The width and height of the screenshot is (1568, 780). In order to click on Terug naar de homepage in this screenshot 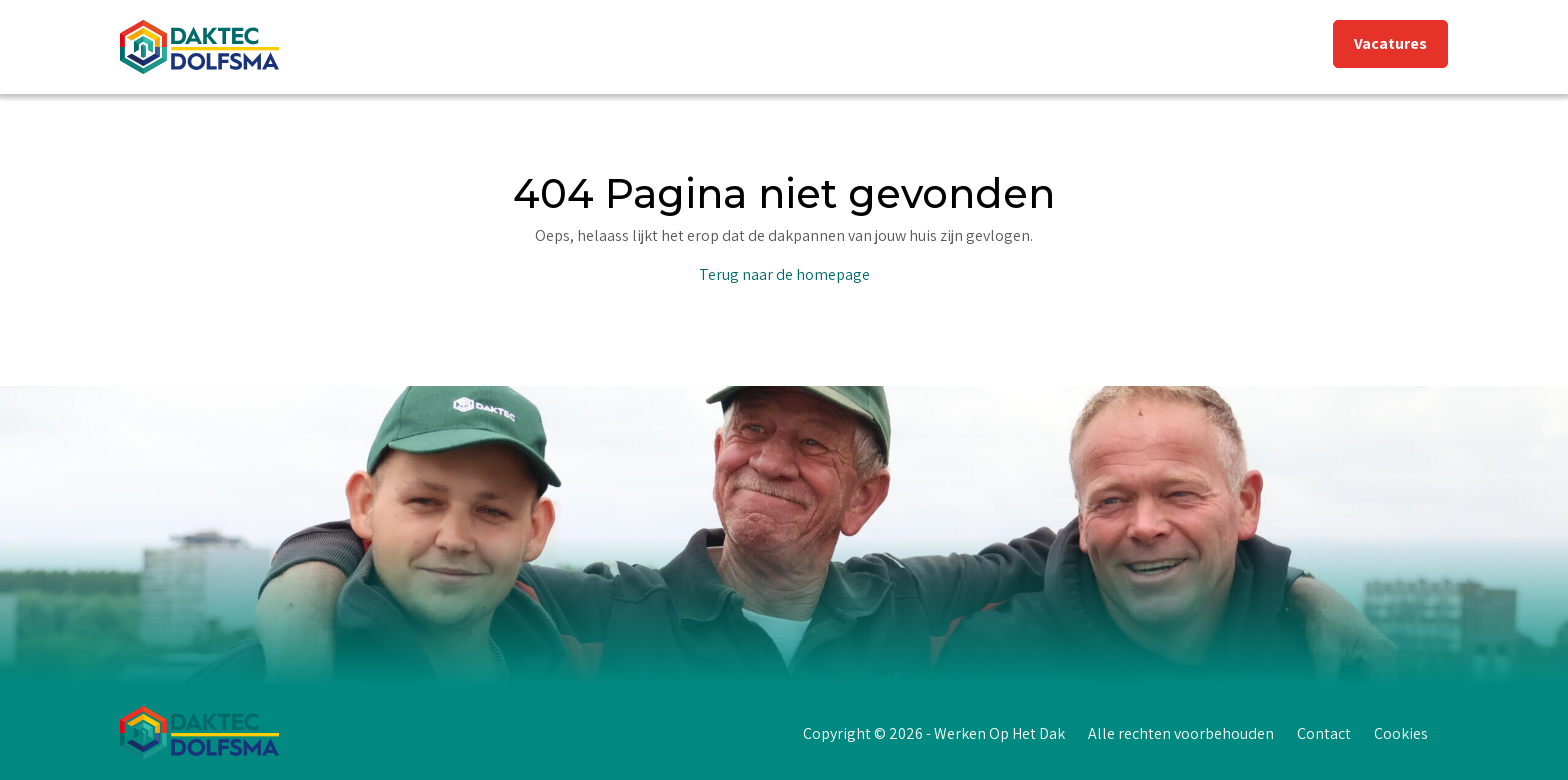, I will do `click(784, 274)`.